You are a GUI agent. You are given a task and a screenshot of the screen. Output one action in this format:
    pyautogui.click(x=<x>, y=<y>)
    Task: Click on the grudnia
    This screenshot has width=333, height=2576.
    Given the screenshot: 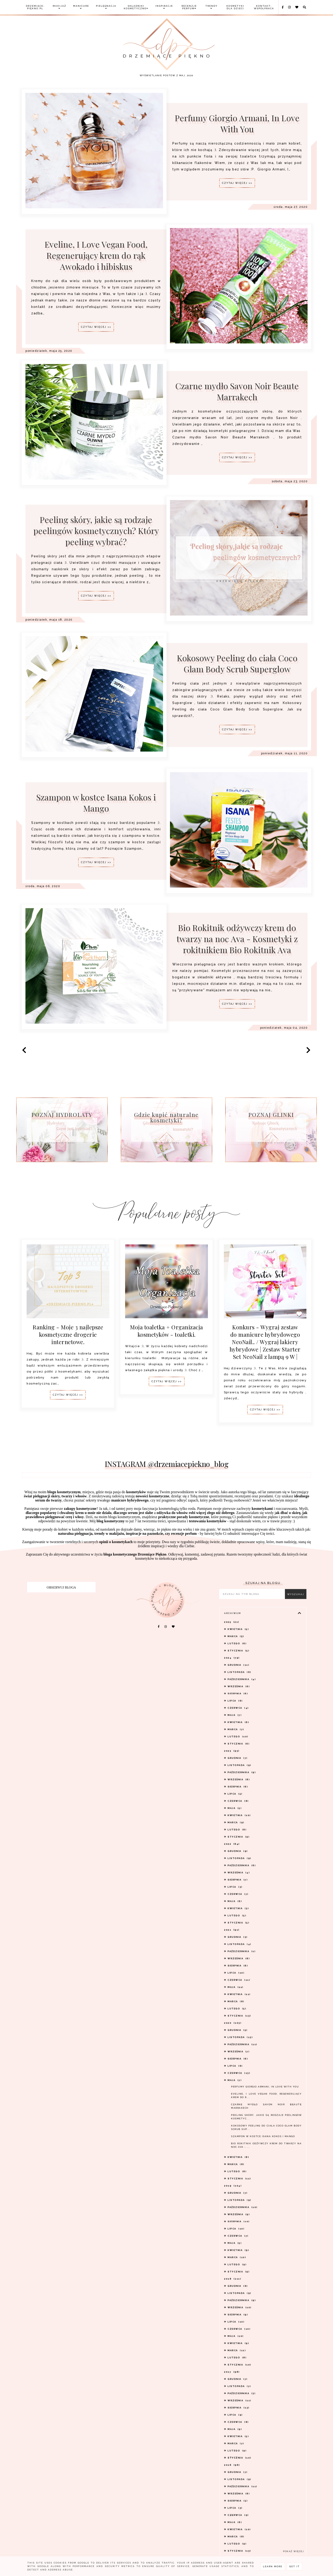 What is the action you would take?
    pyautogui.click(x=238, y=1682)
    